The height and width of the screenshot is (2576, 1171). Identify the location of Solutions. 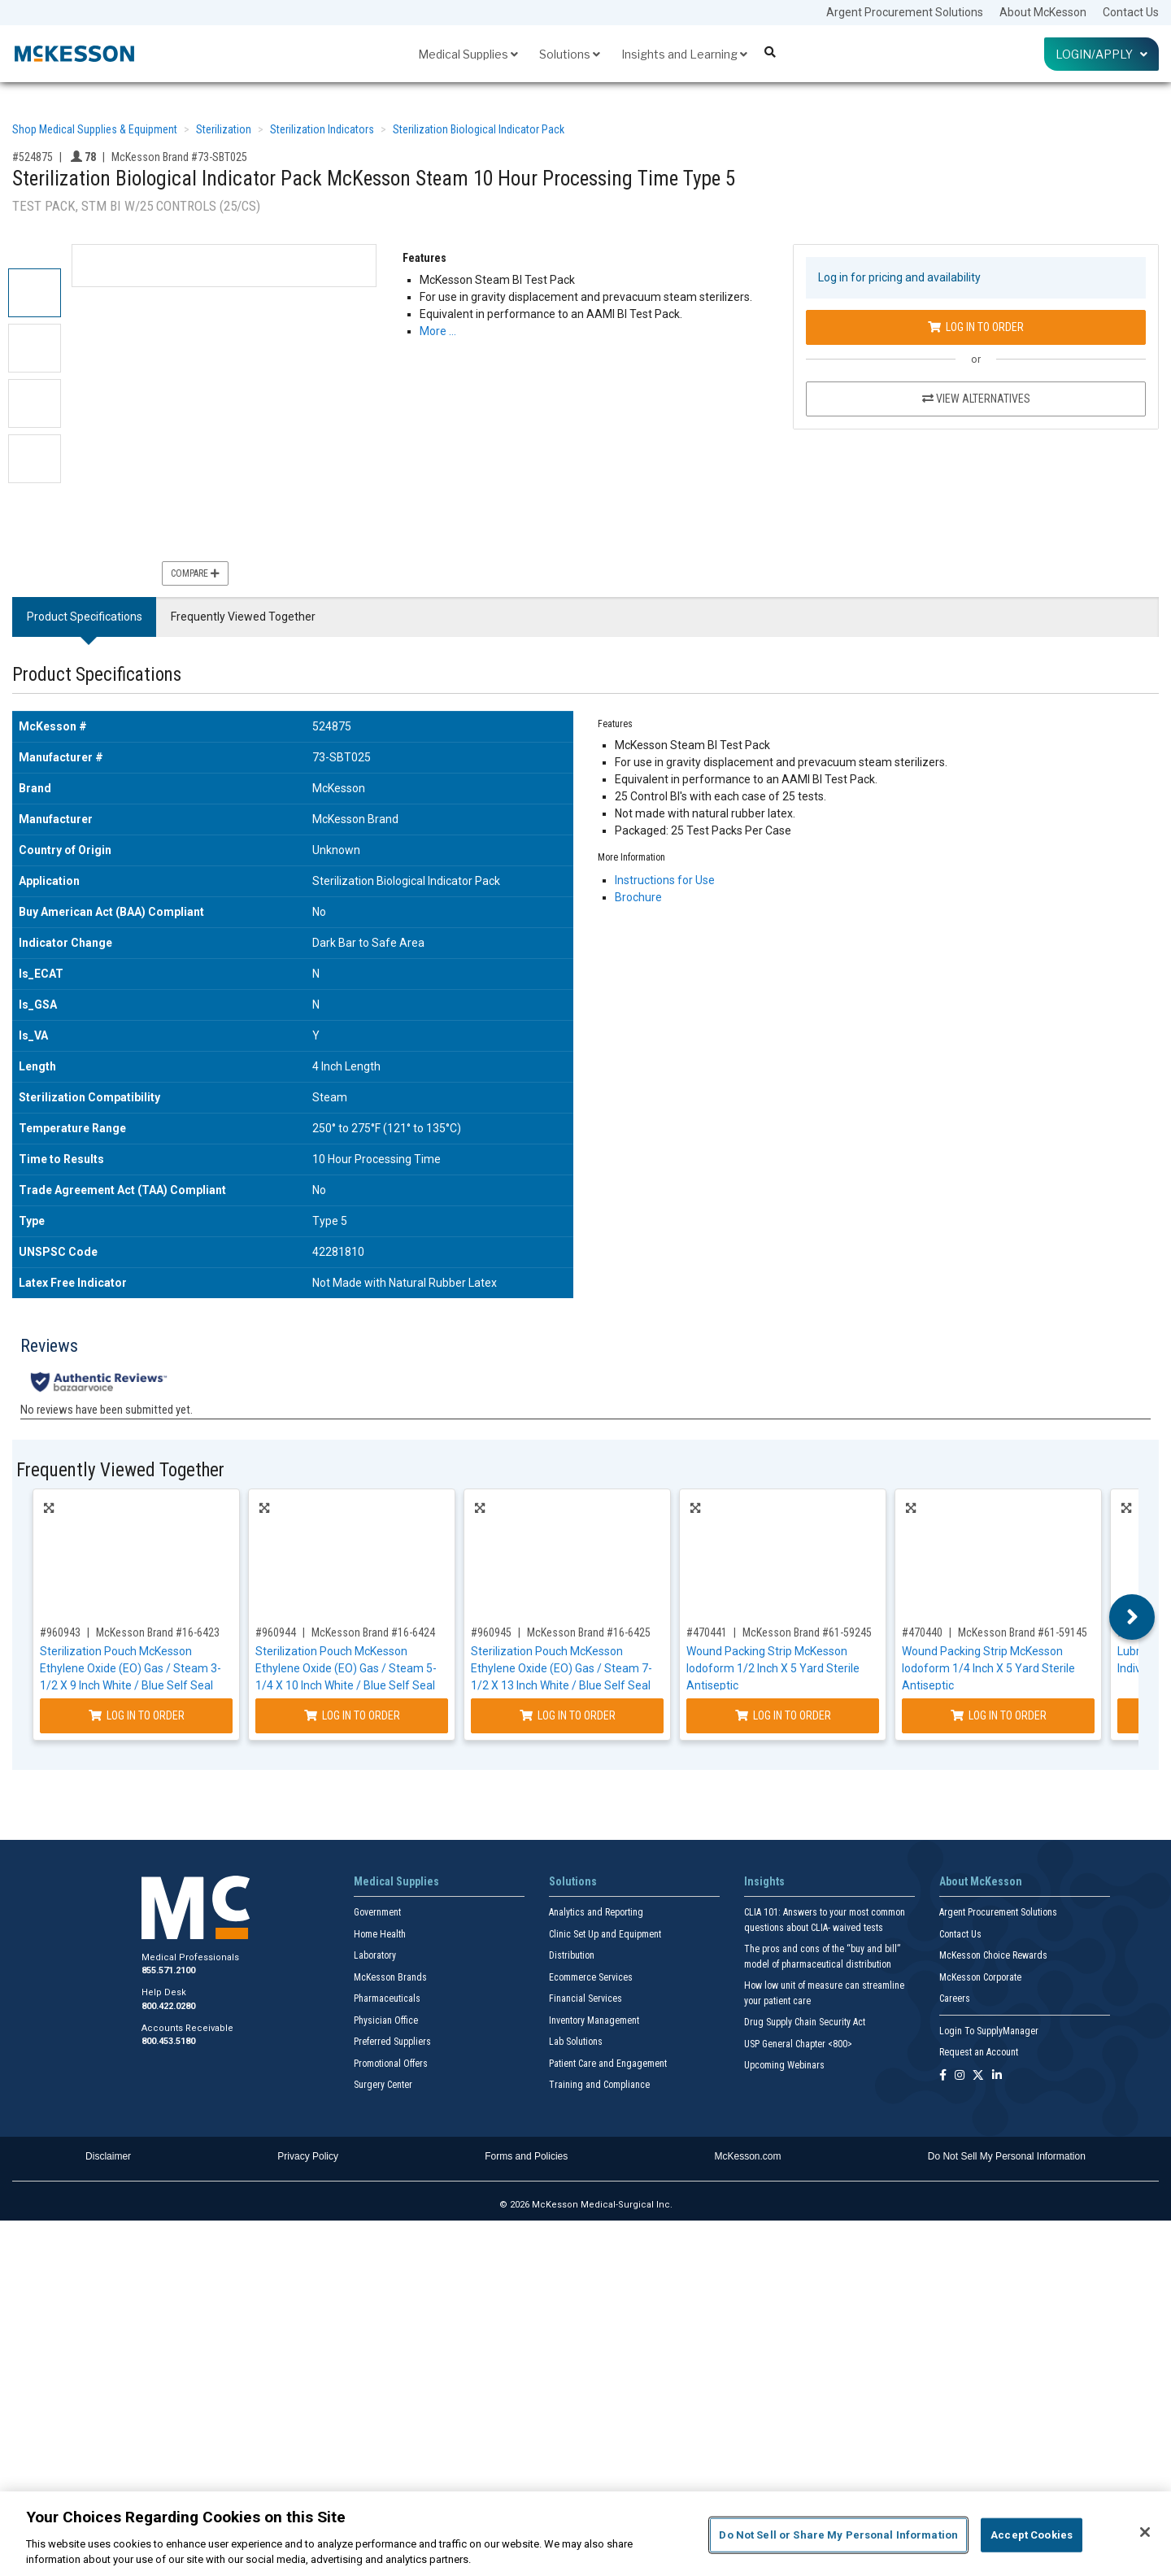
(569, 54).